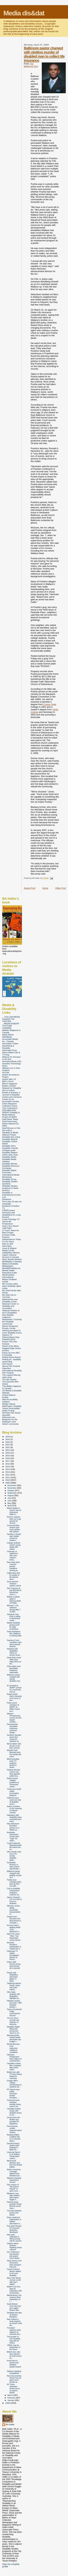 This screenshot has width=68, height=2576. What do you see at coordinates (10, 1025) in the screenshot?
I see `...MEDIA DIS&DAT YOUTUBE CHANNEL` at bounding box center [10, 1025].